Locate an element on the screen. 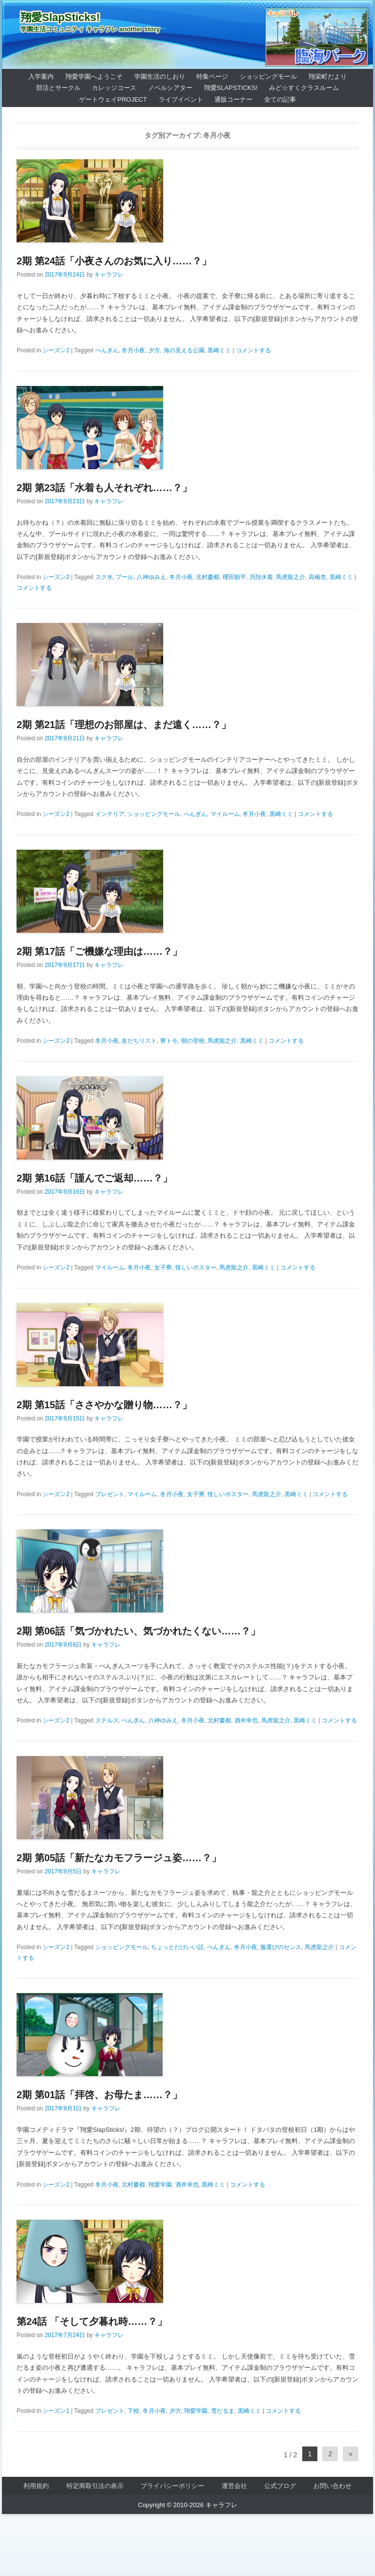  ちょっとだけいい話 is located at coordinates (177, 1947).